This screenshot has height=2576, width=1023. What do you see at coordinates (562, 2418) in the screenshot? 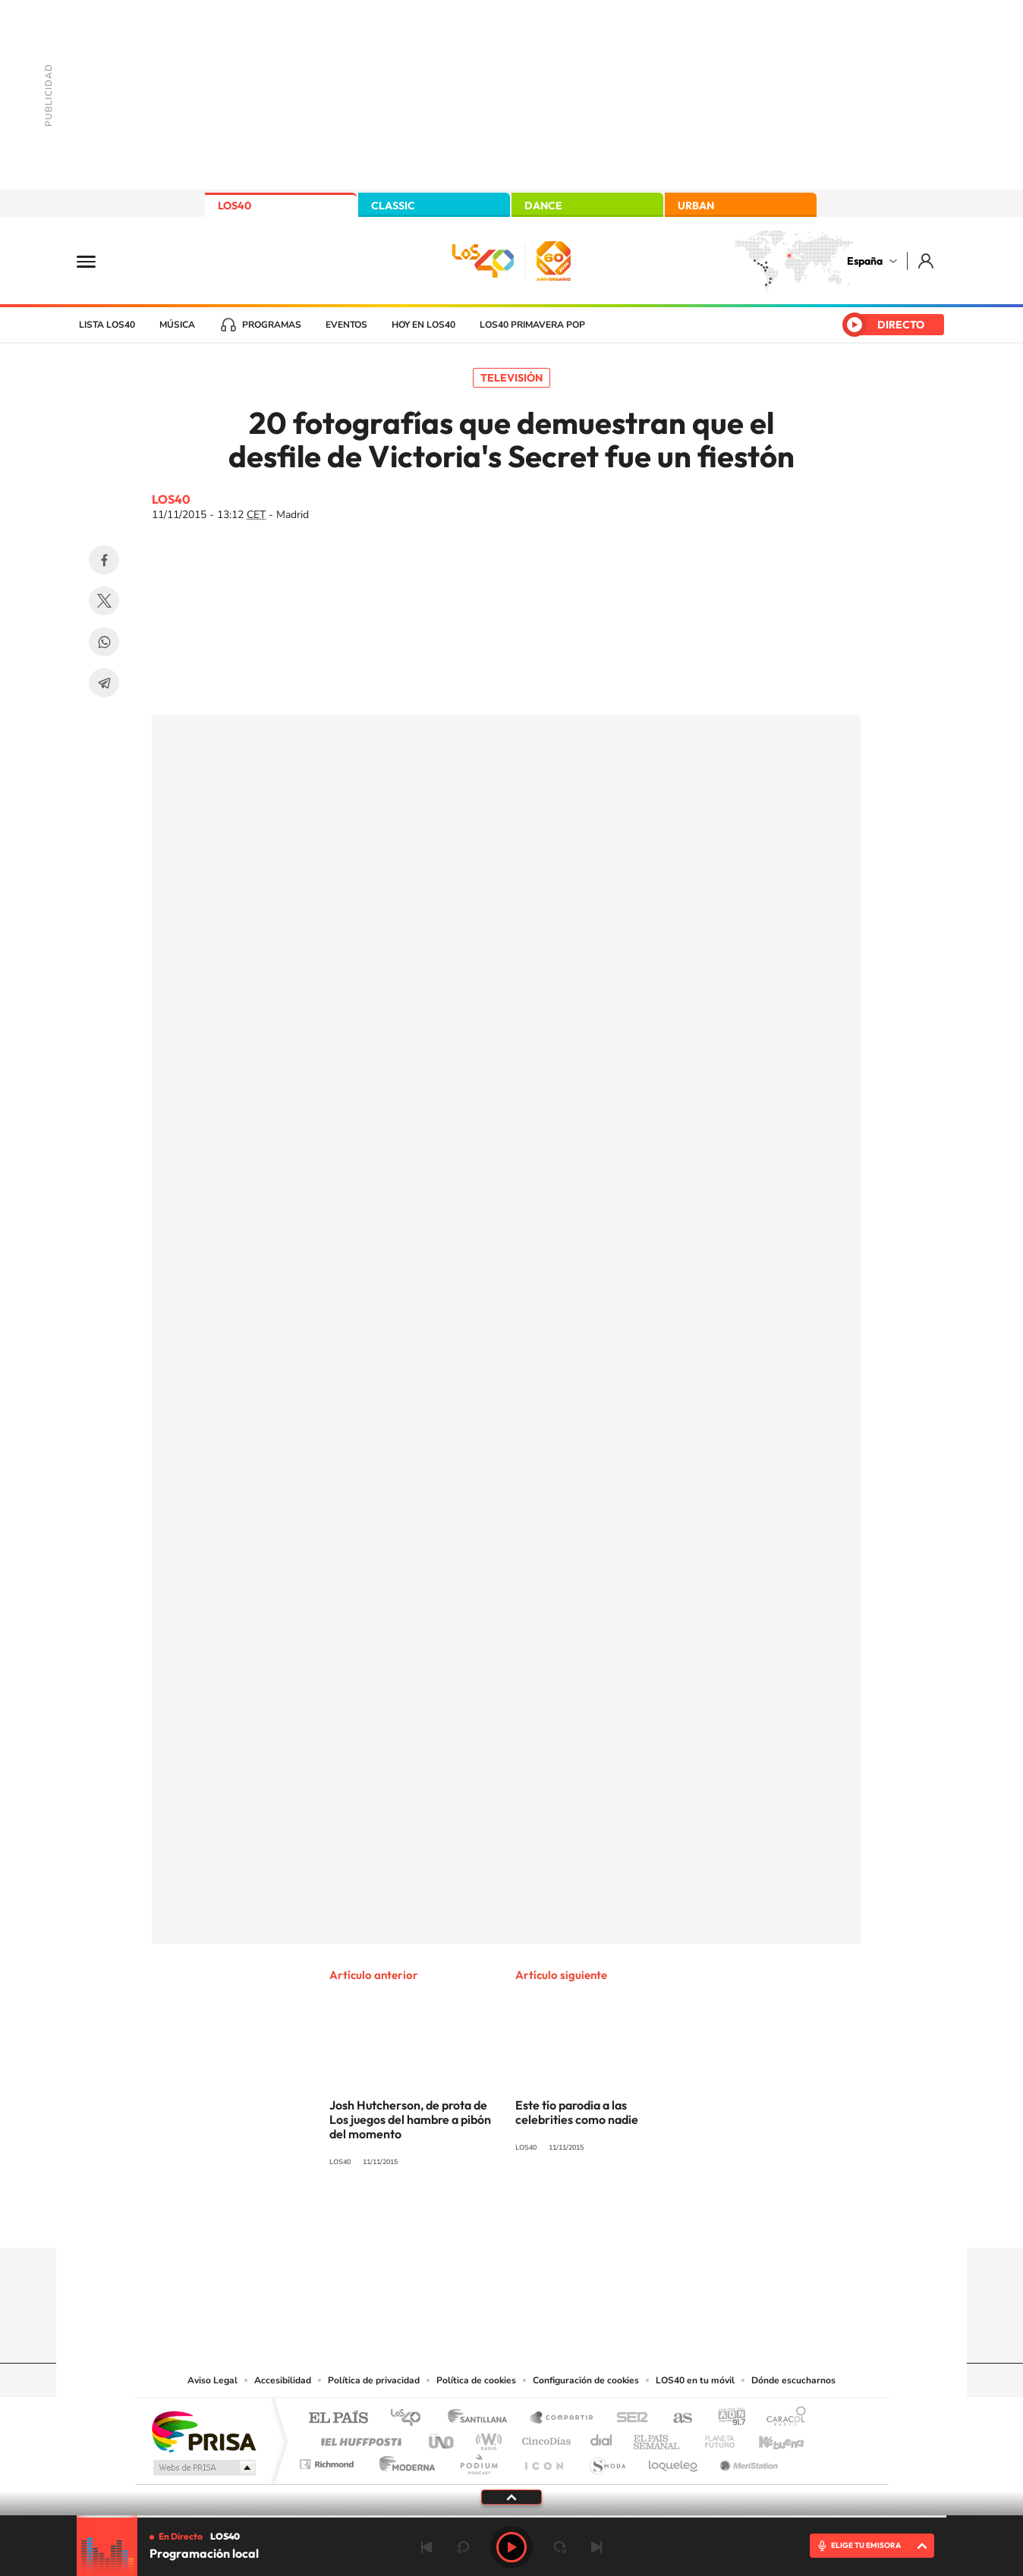
I see `Santillana Compartir` at bounding box center [562, 2418].